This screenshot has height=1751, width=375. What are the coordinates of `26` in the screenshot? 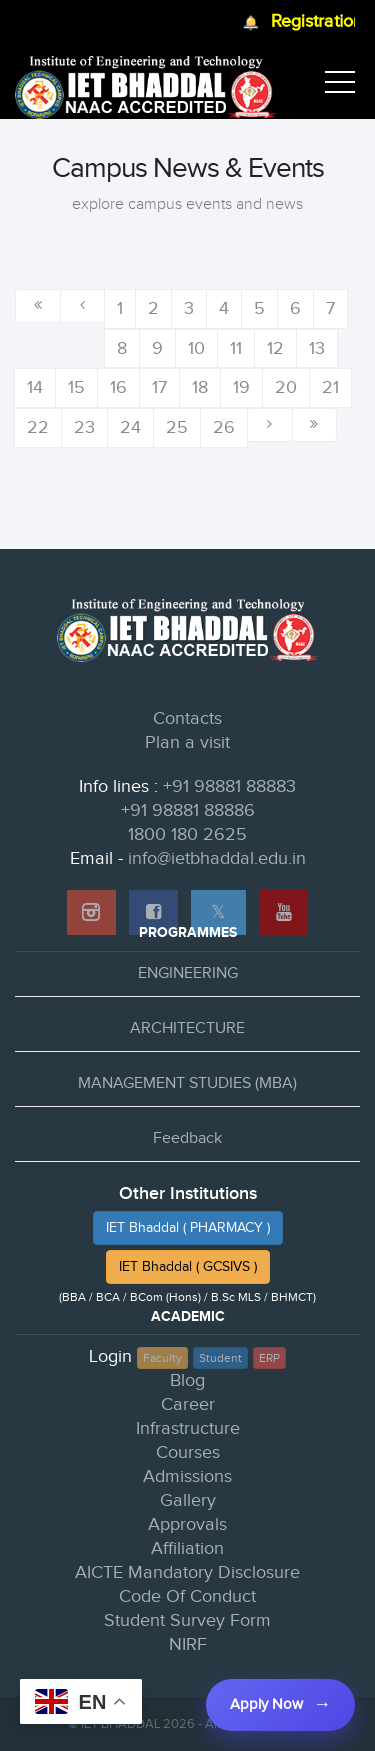 It's located at (224, 427).